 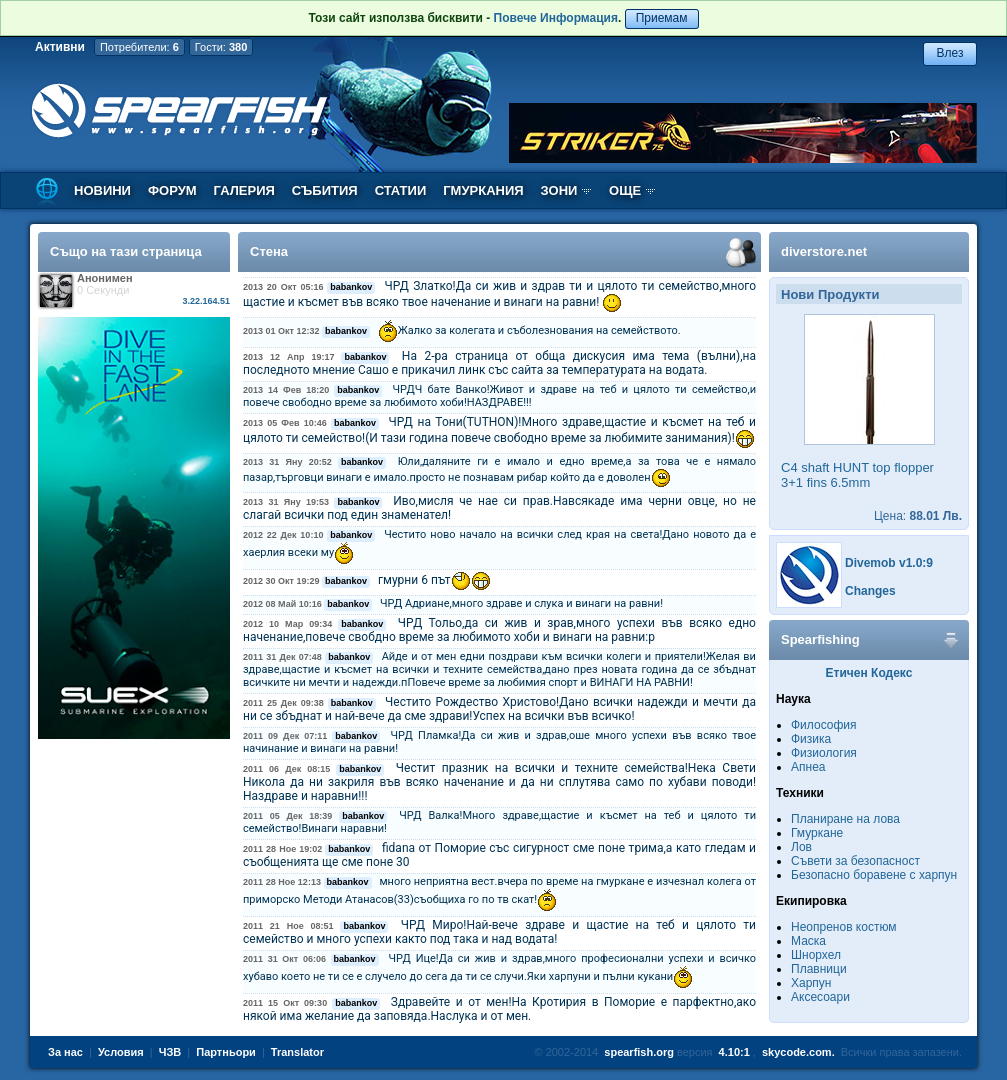 I want to click on Повече Информация, so click(x=556, y=18).